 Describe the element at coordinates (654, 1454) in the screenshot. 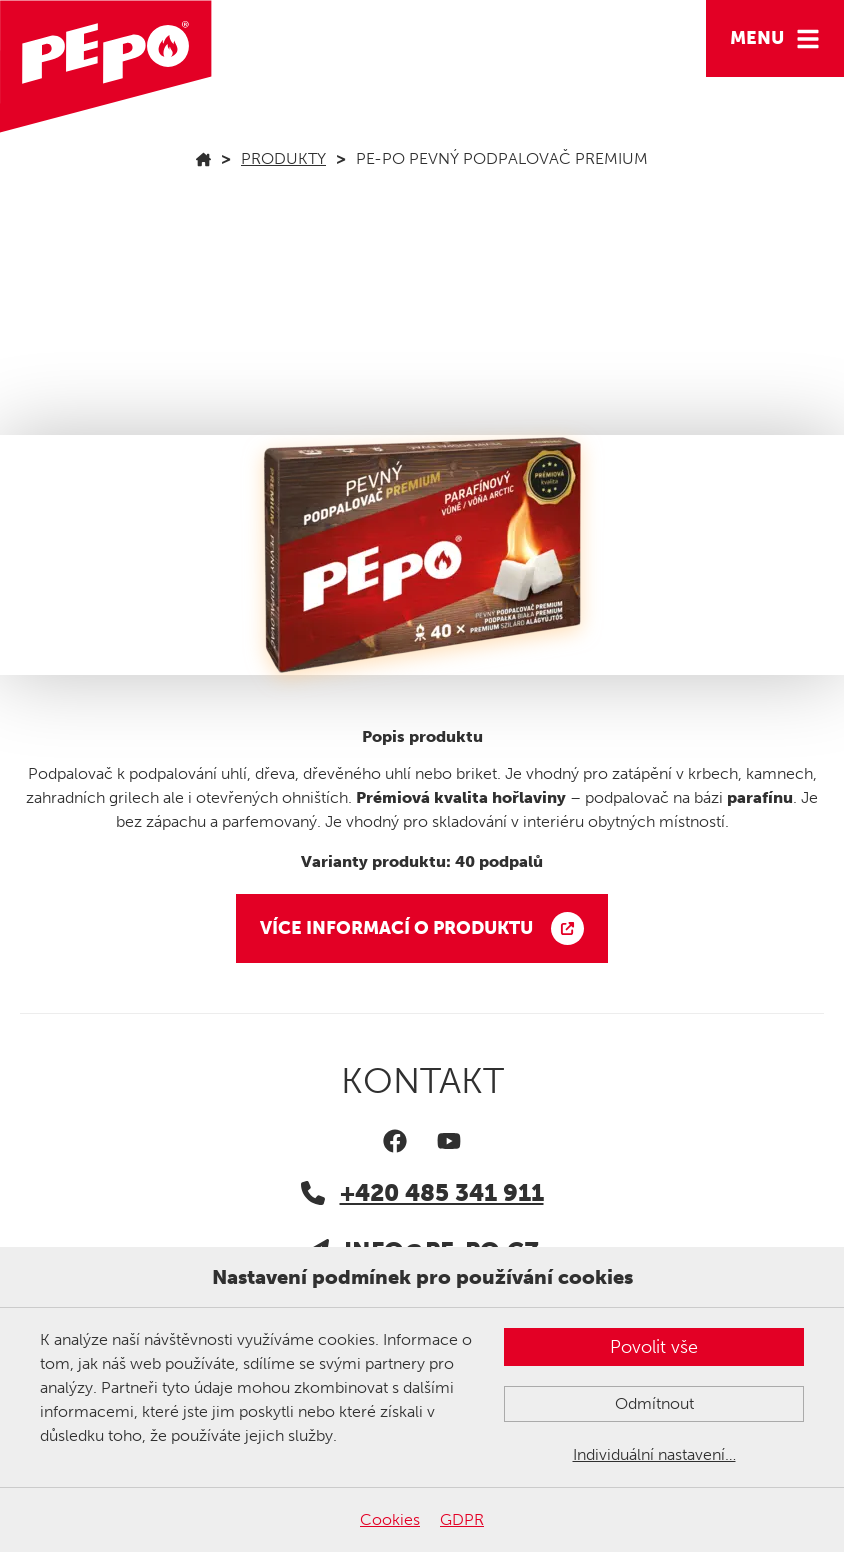

I see `Individuální nastavení…` at that location.